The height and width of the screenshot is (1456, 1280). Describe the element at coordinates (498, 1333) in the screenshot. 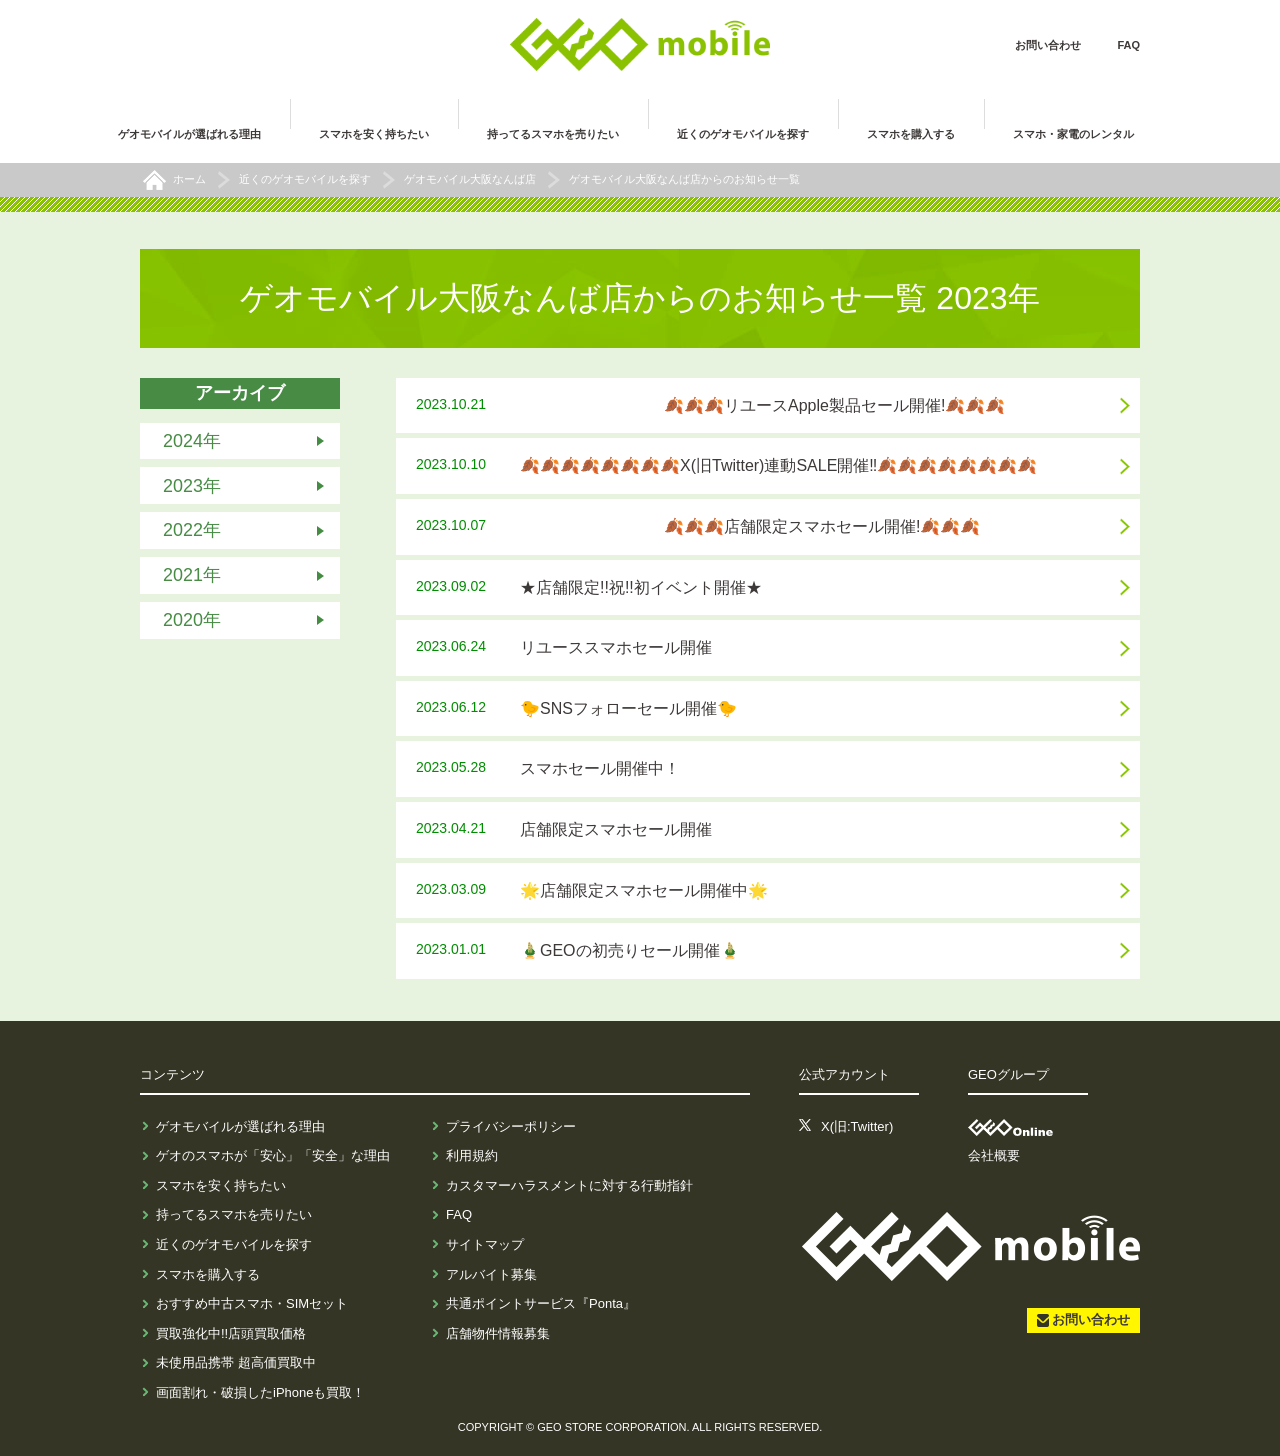

I see `店舗物件情報募集` at that location.